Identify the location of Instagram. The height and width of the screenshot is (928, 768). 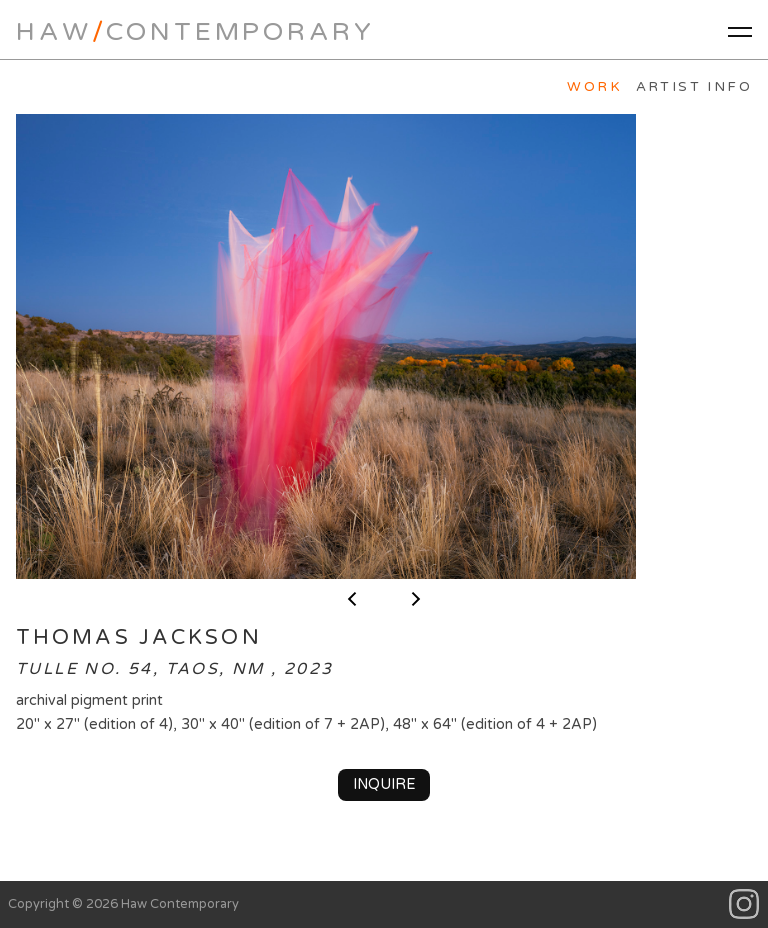
(744, 904).